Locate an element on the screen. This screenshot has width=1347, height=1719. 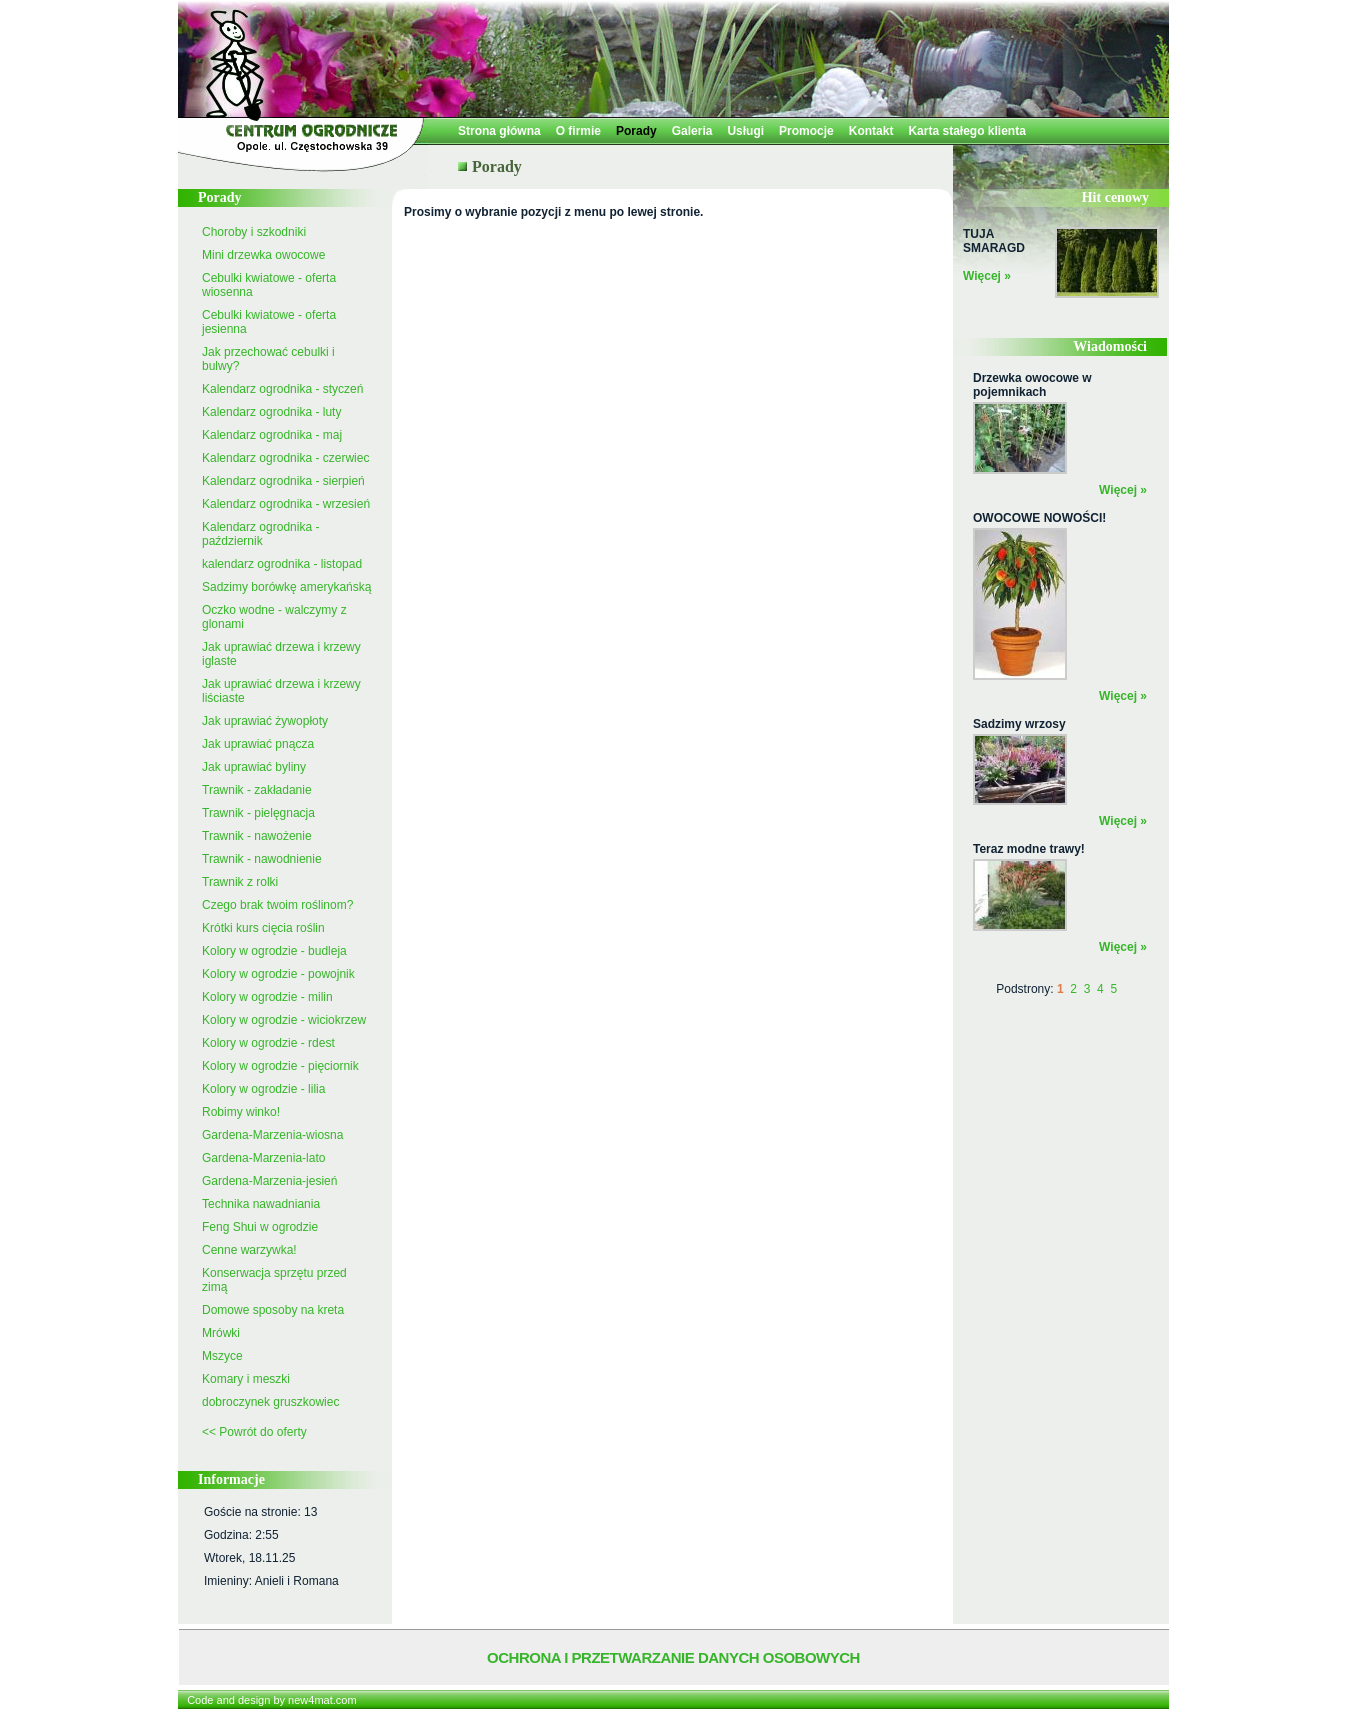
Robimy winko! is located at coordinates (241, 1112).